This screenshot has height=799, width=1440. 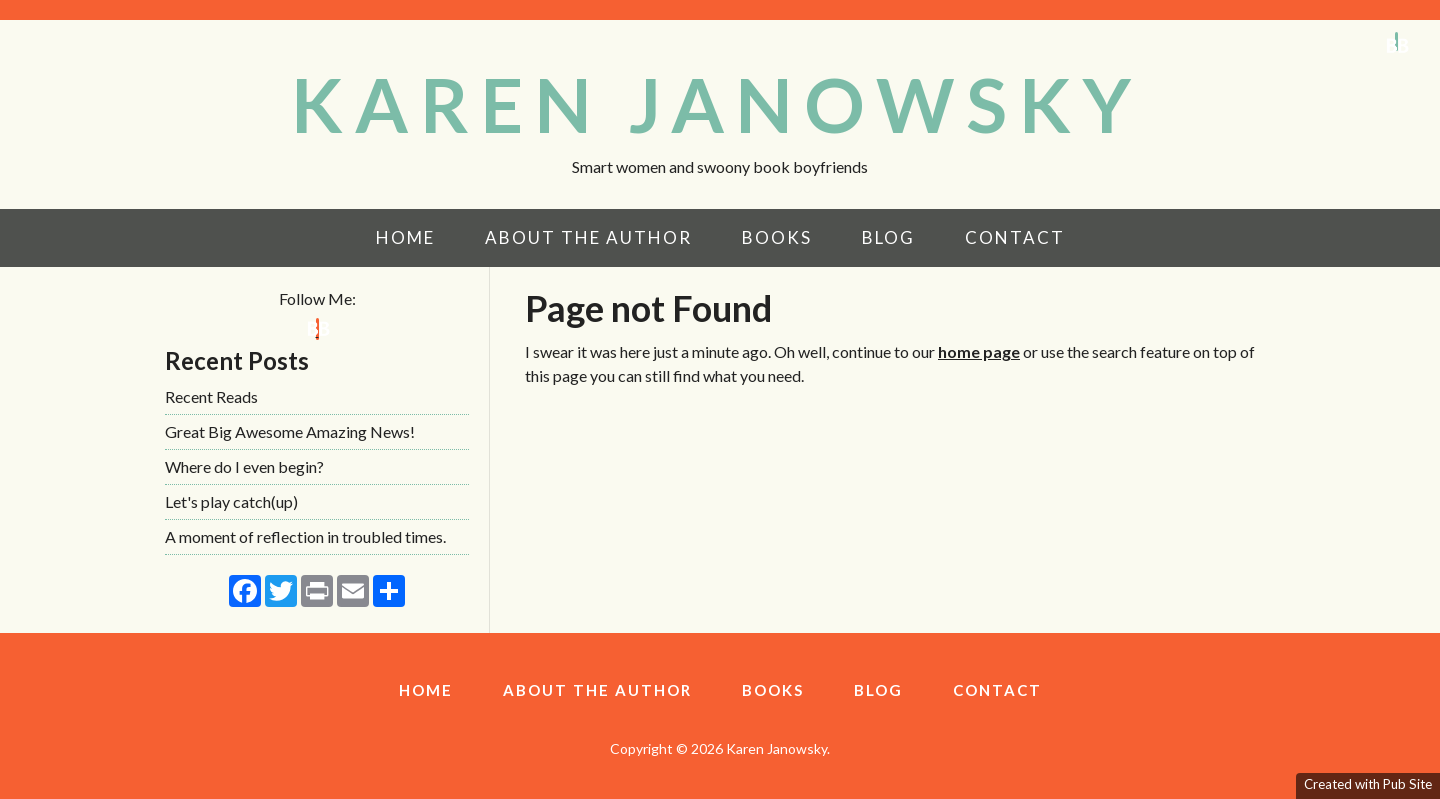 What do you see at coordinates (244, 466) in the screenshot?
I see `Where do I even begin?` at bounding box center [244, 466].